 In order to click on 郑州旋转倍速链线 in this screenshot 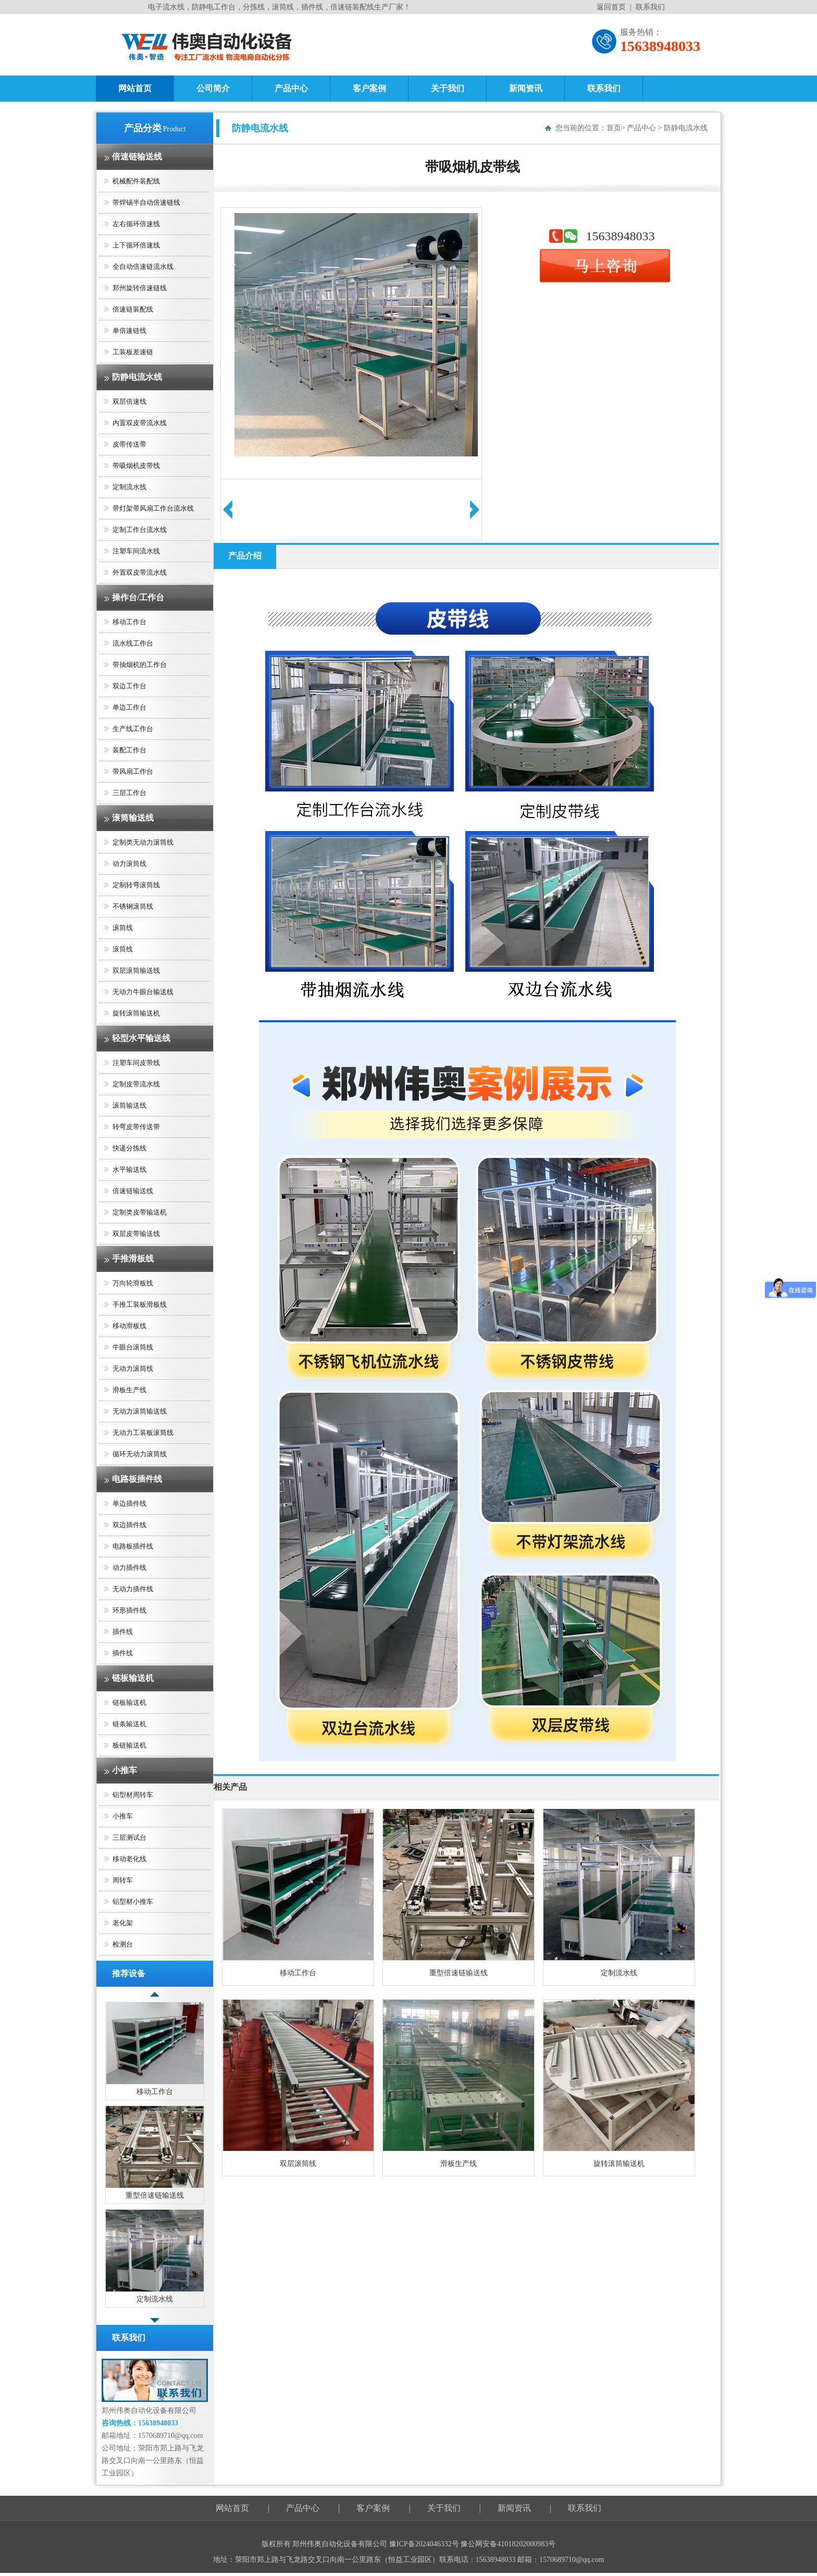, I will do `click(140, 288)`.